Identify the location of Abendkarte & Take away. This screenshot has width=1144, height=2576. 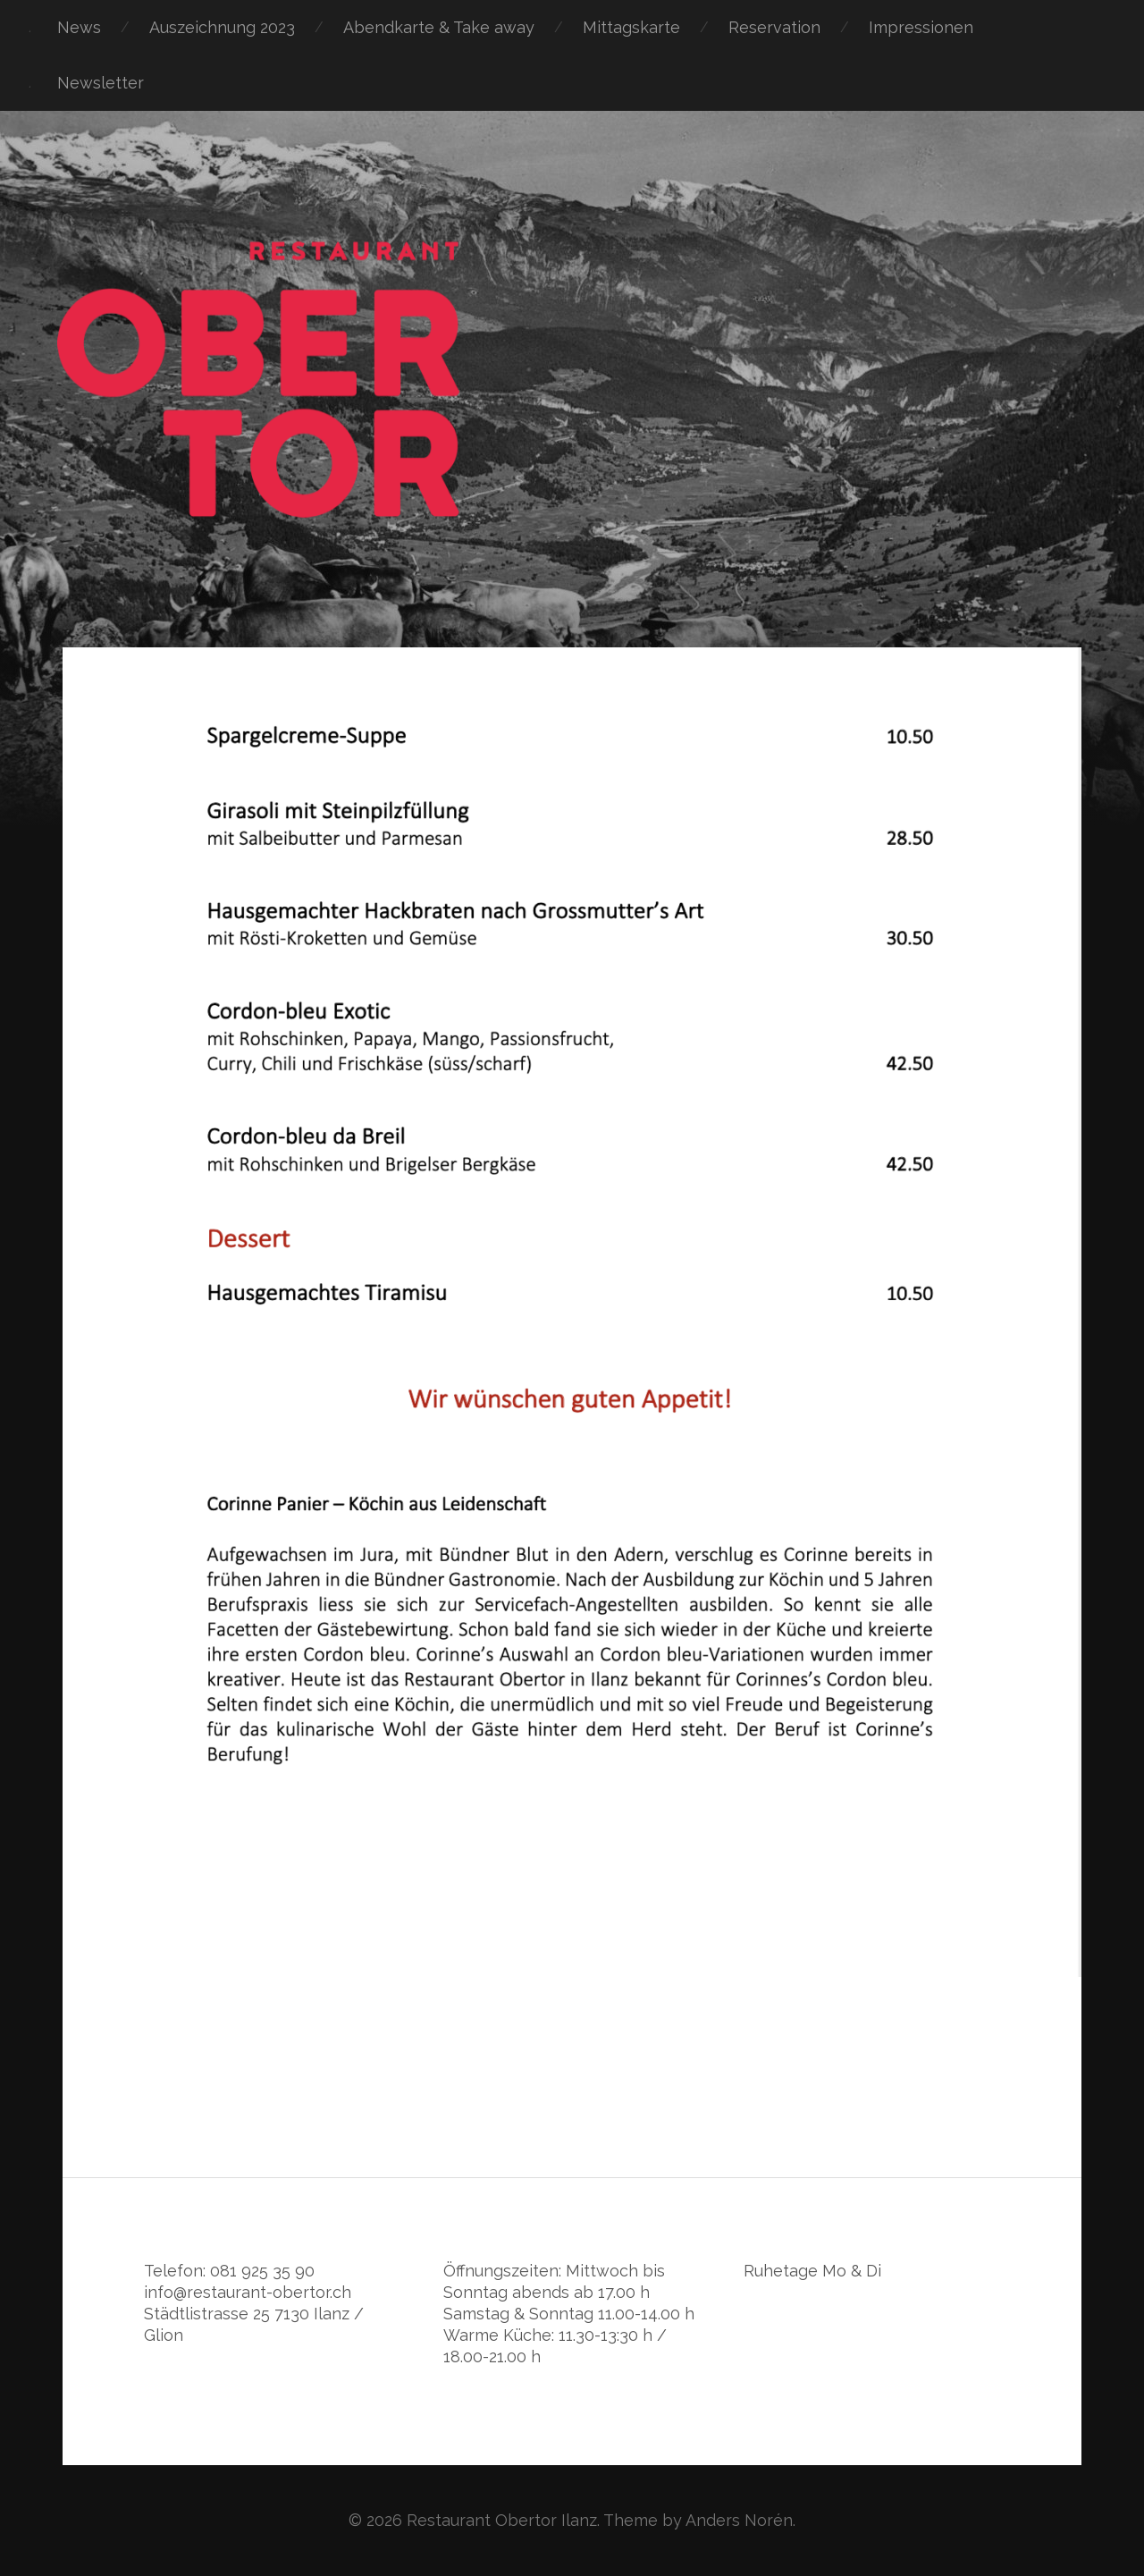
(438, 27).